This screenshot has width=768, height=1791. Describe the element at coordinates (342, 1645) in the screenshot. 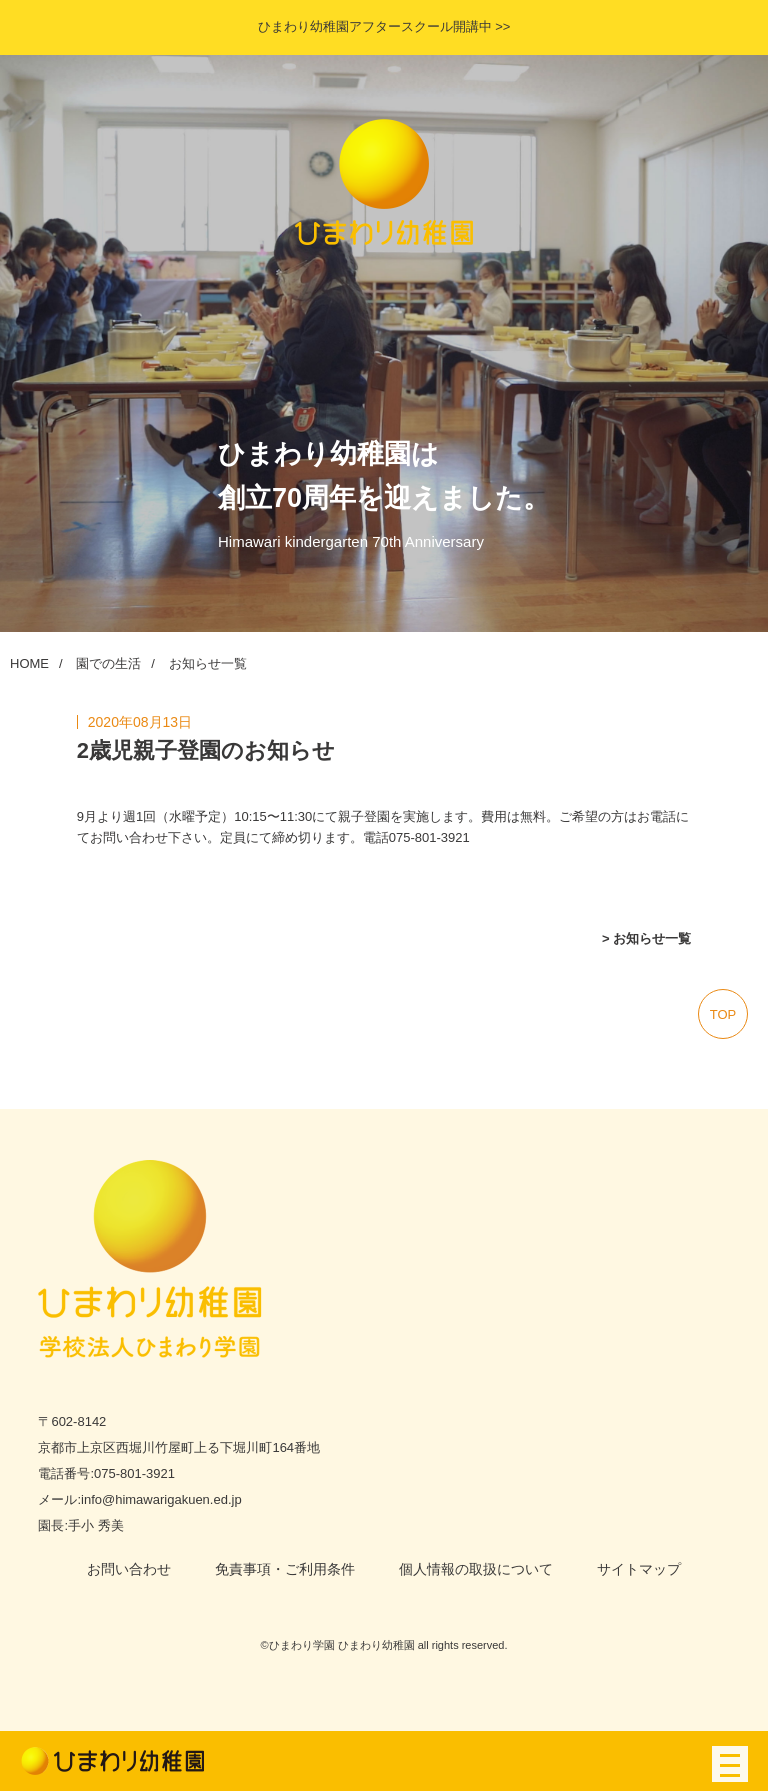

I see `ひまわり学園 ひまわり幼稚園` at that location.